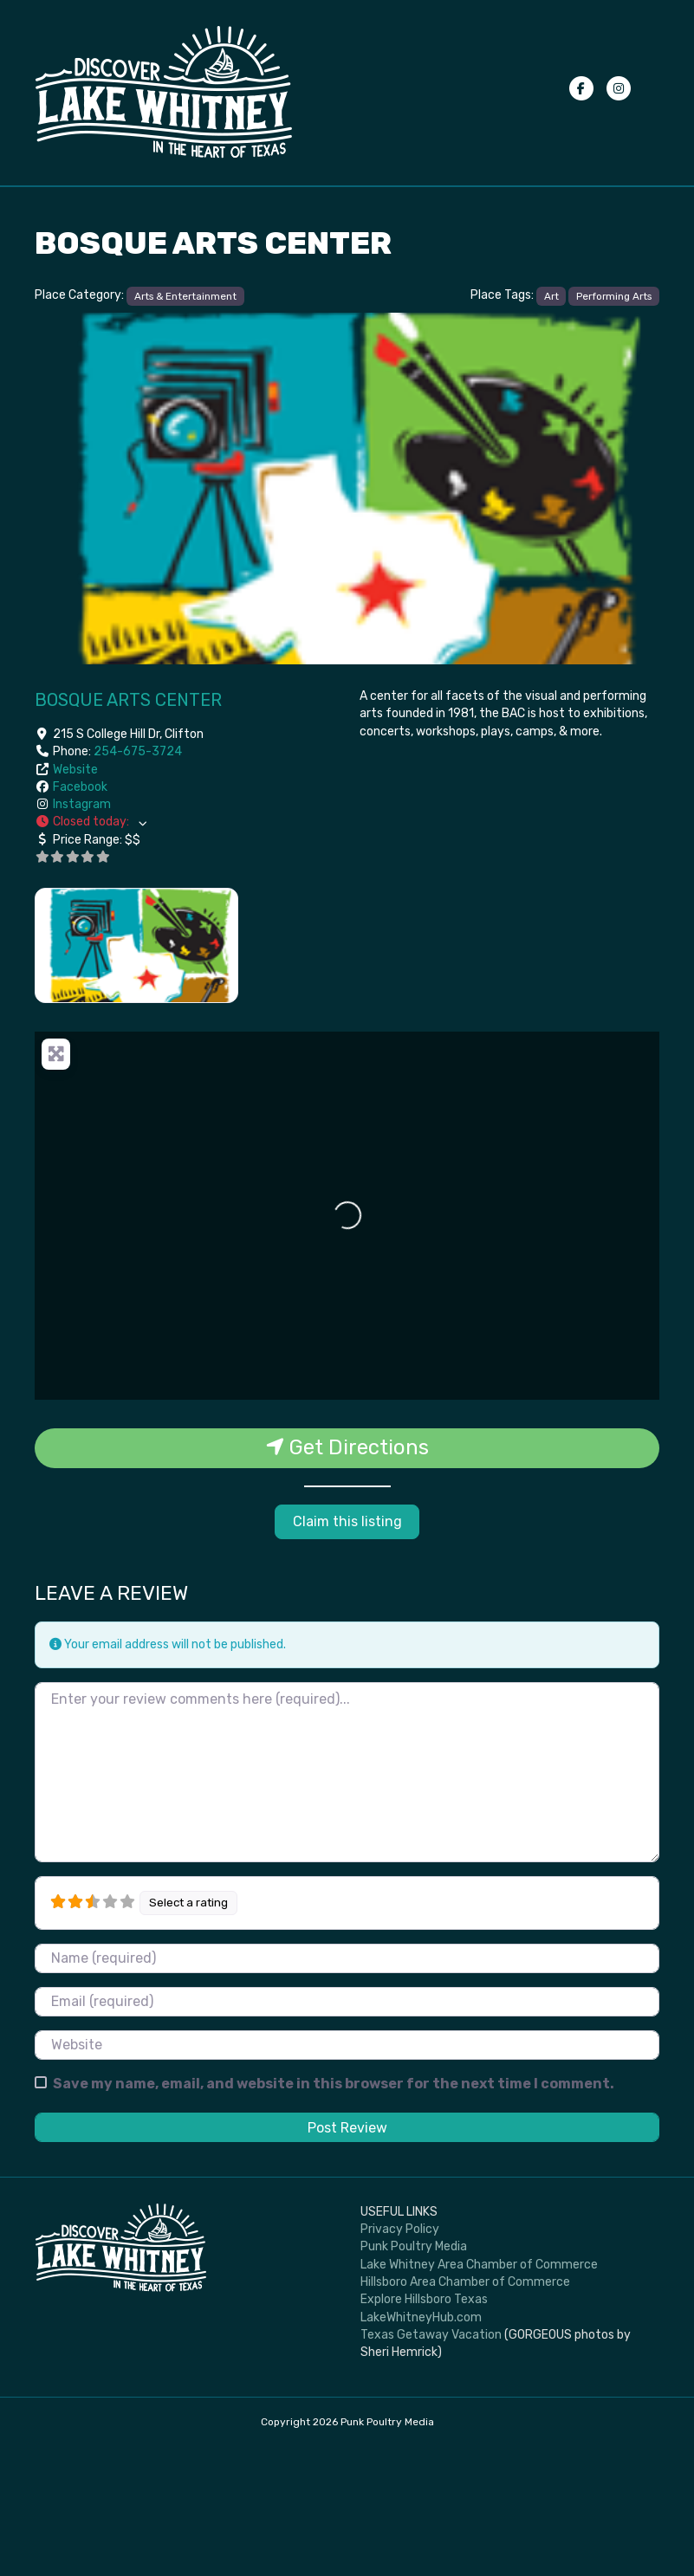  What do you see at coordinates (479, 2393) in the screenshot?
I see `Lake Whitney Area Chamber of Commerce` at bounding box center [479, 2393].